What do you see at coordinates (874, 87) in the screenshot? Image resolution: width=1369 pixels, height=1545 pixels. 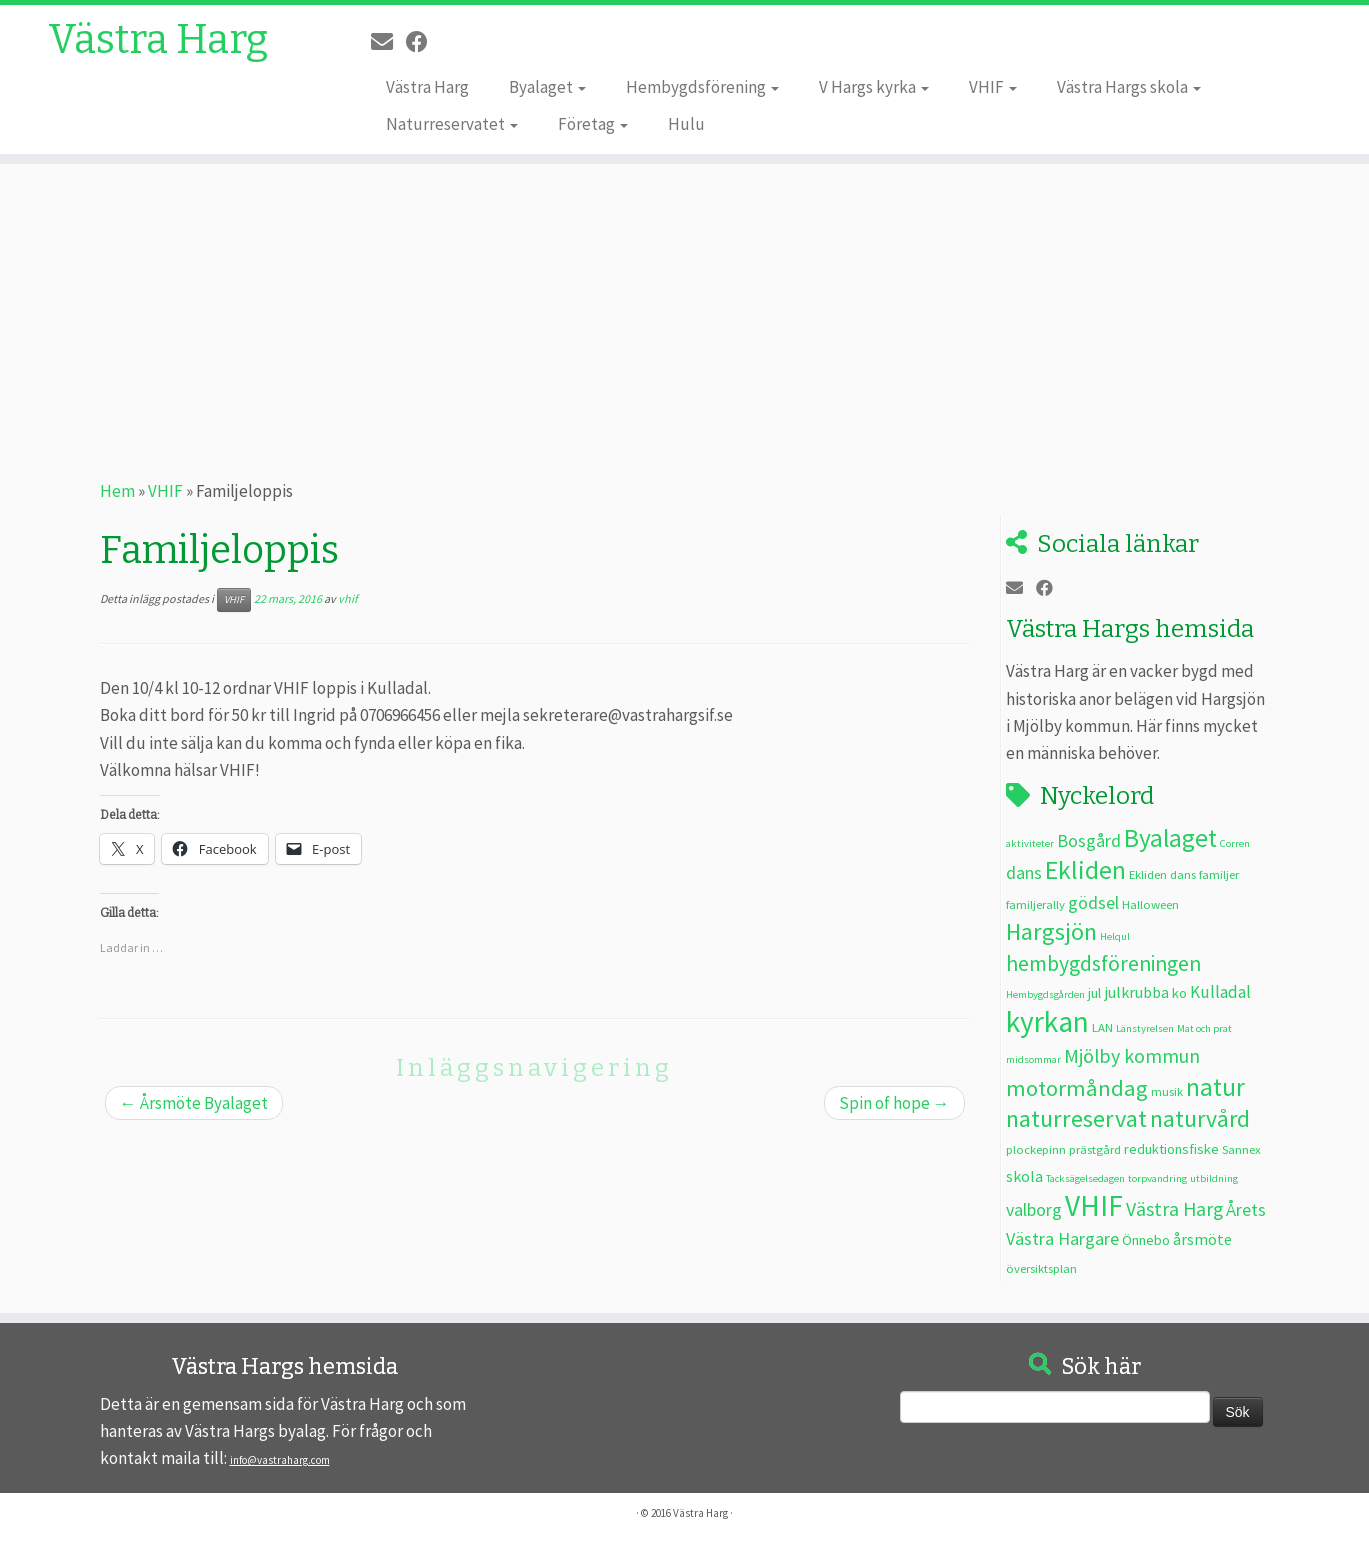 I see `V Hargs kyrka` at bounding box center [874, 87].